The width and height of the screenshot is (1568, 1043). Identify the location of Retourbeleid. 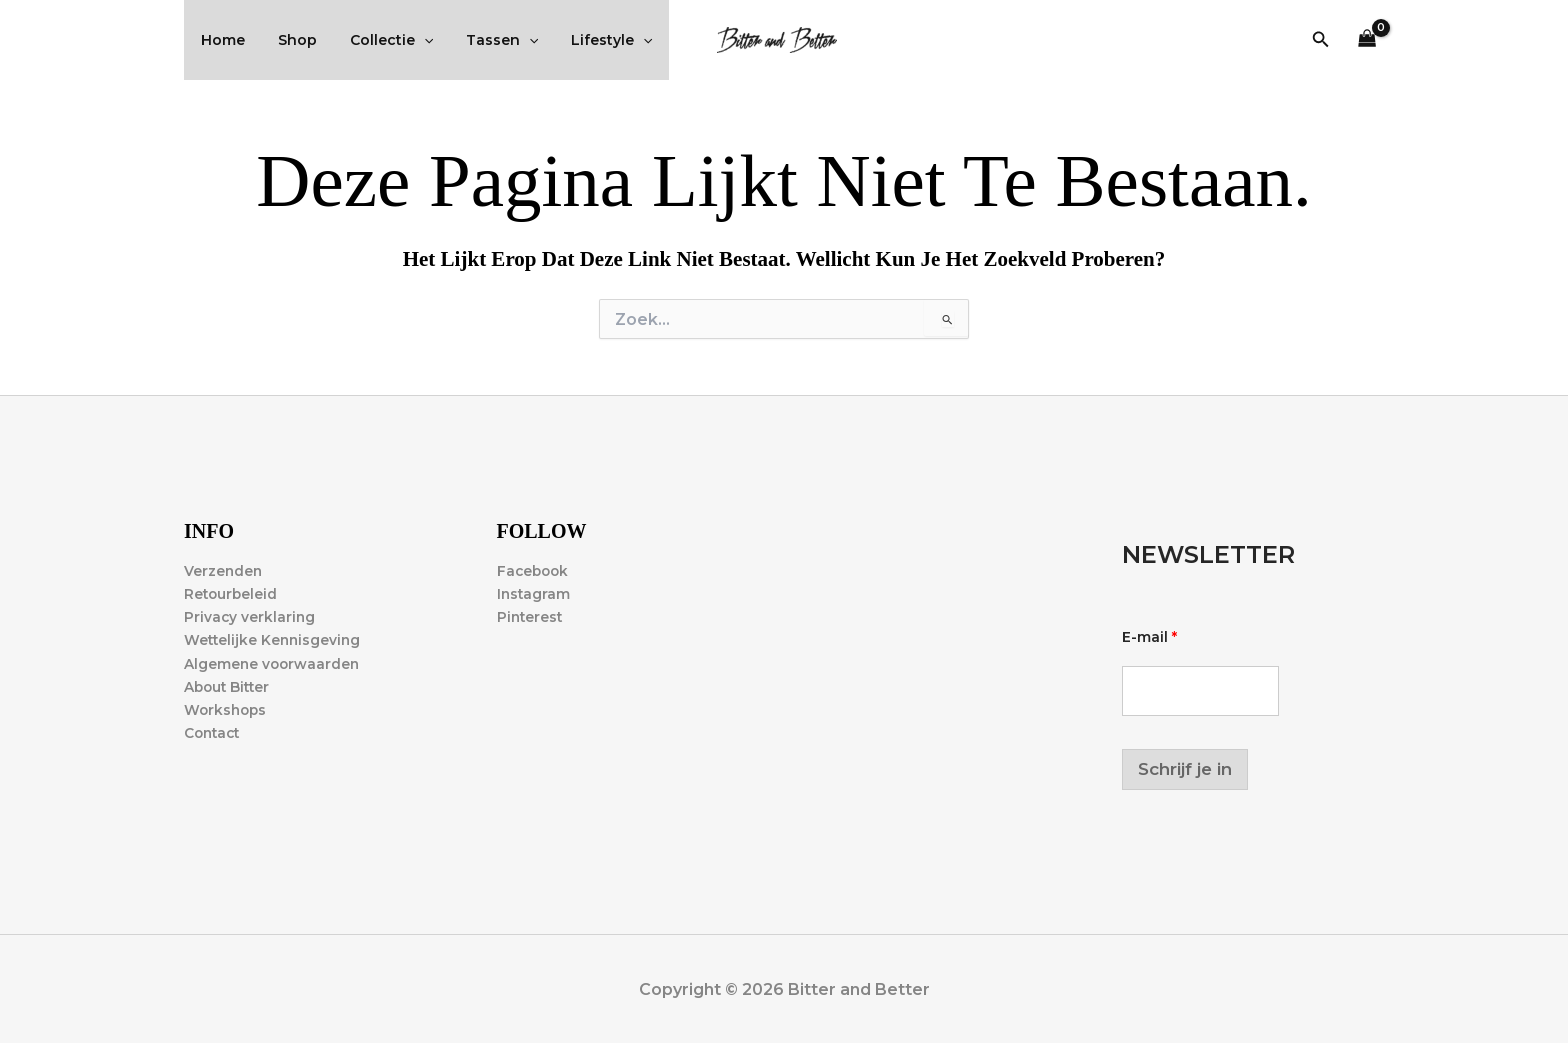
(232, 594).